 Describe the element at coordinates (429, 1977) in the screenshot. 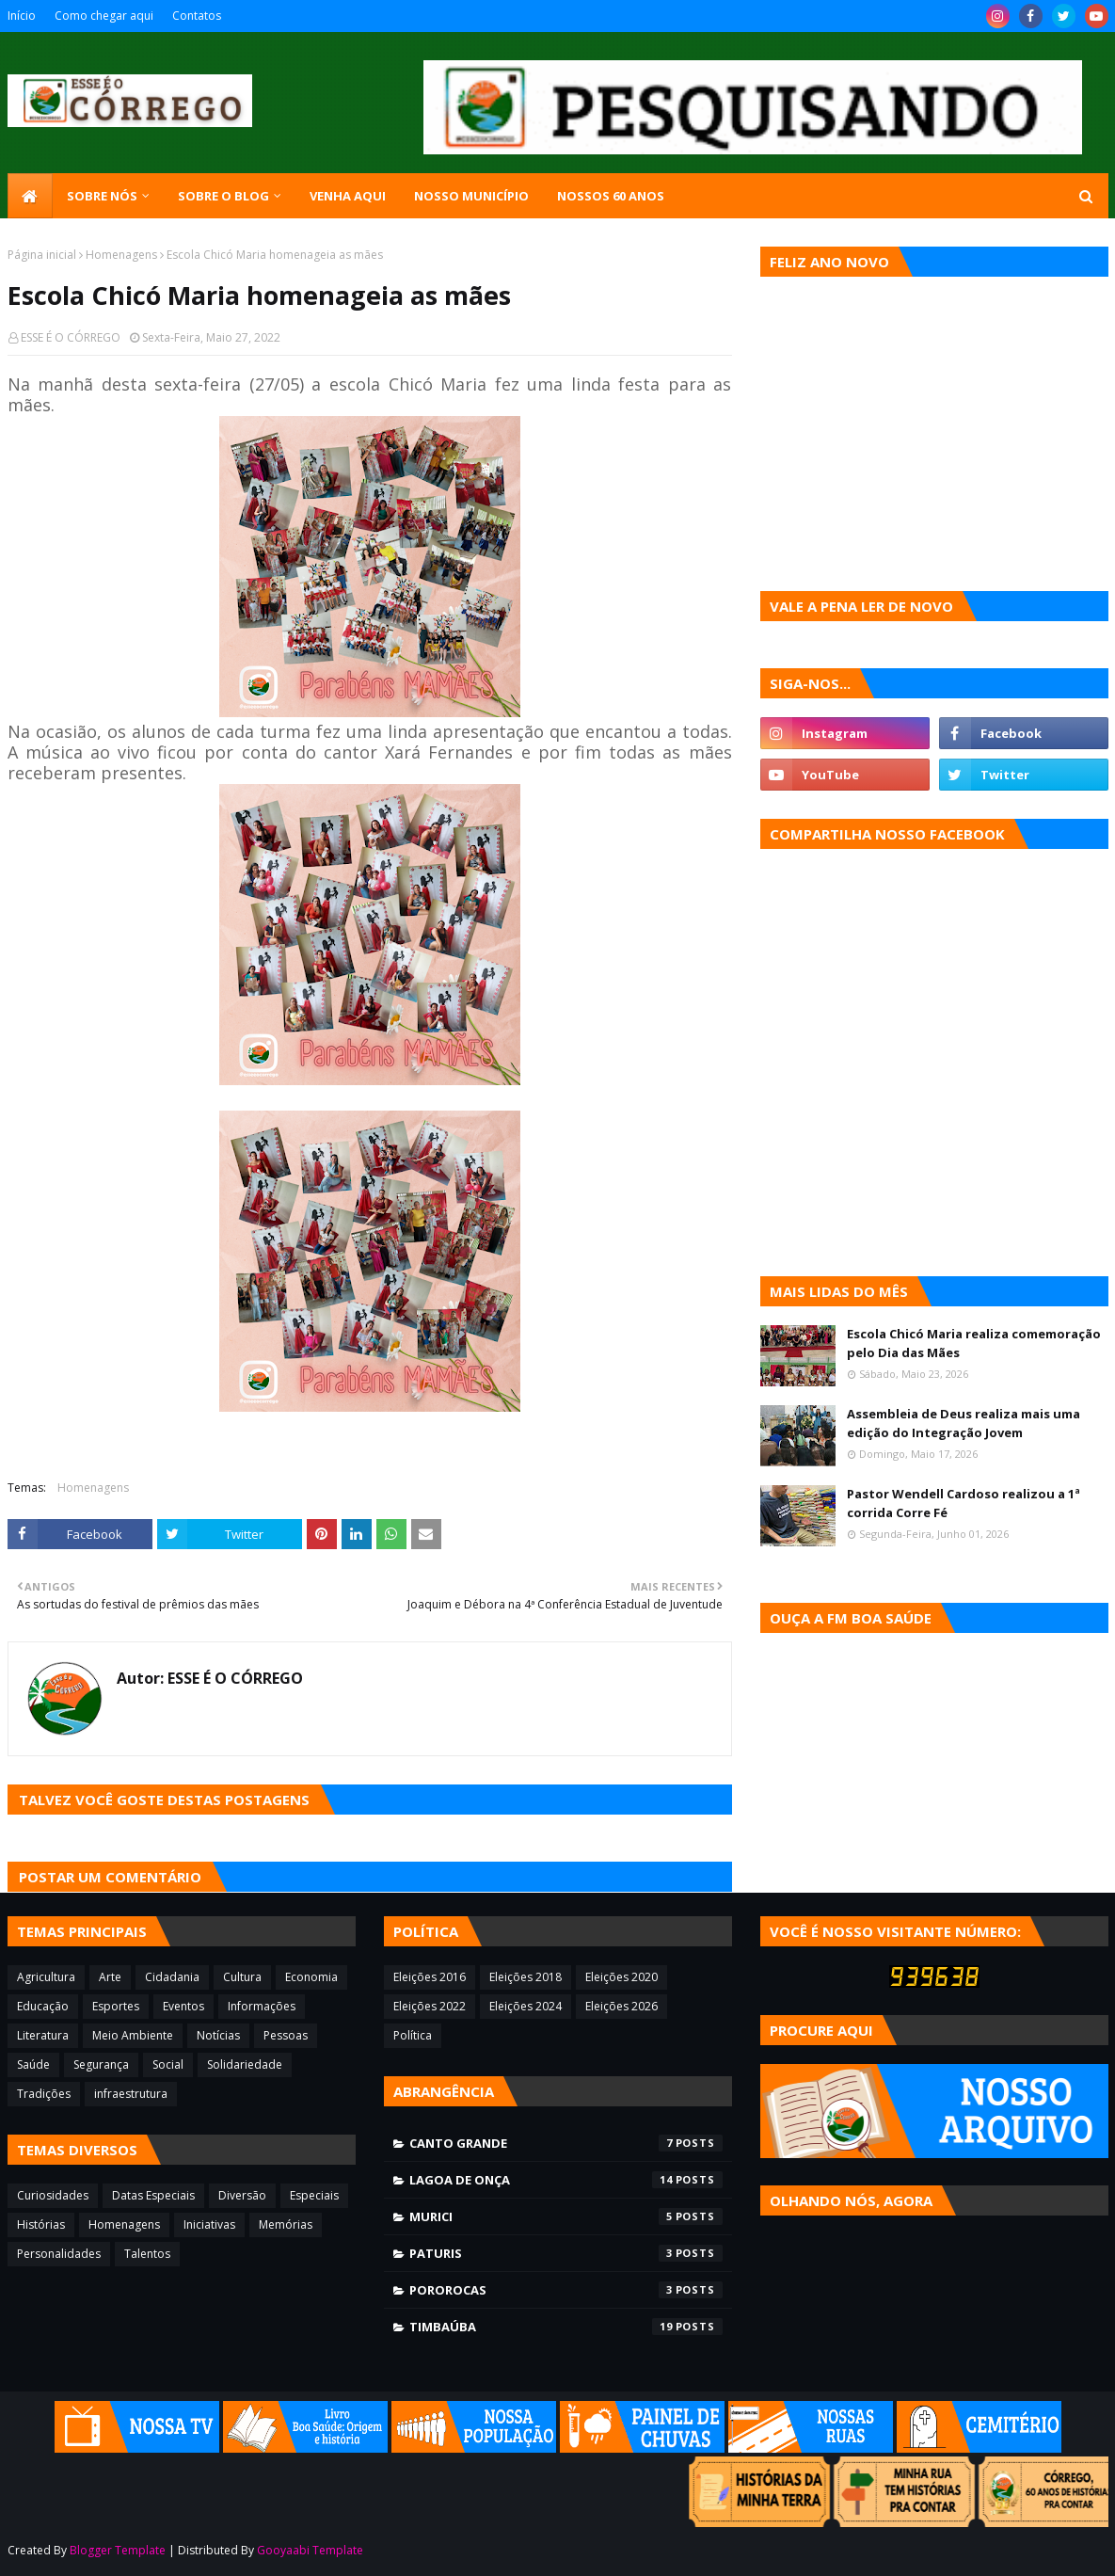

I see `Eleições 2016` at that location.